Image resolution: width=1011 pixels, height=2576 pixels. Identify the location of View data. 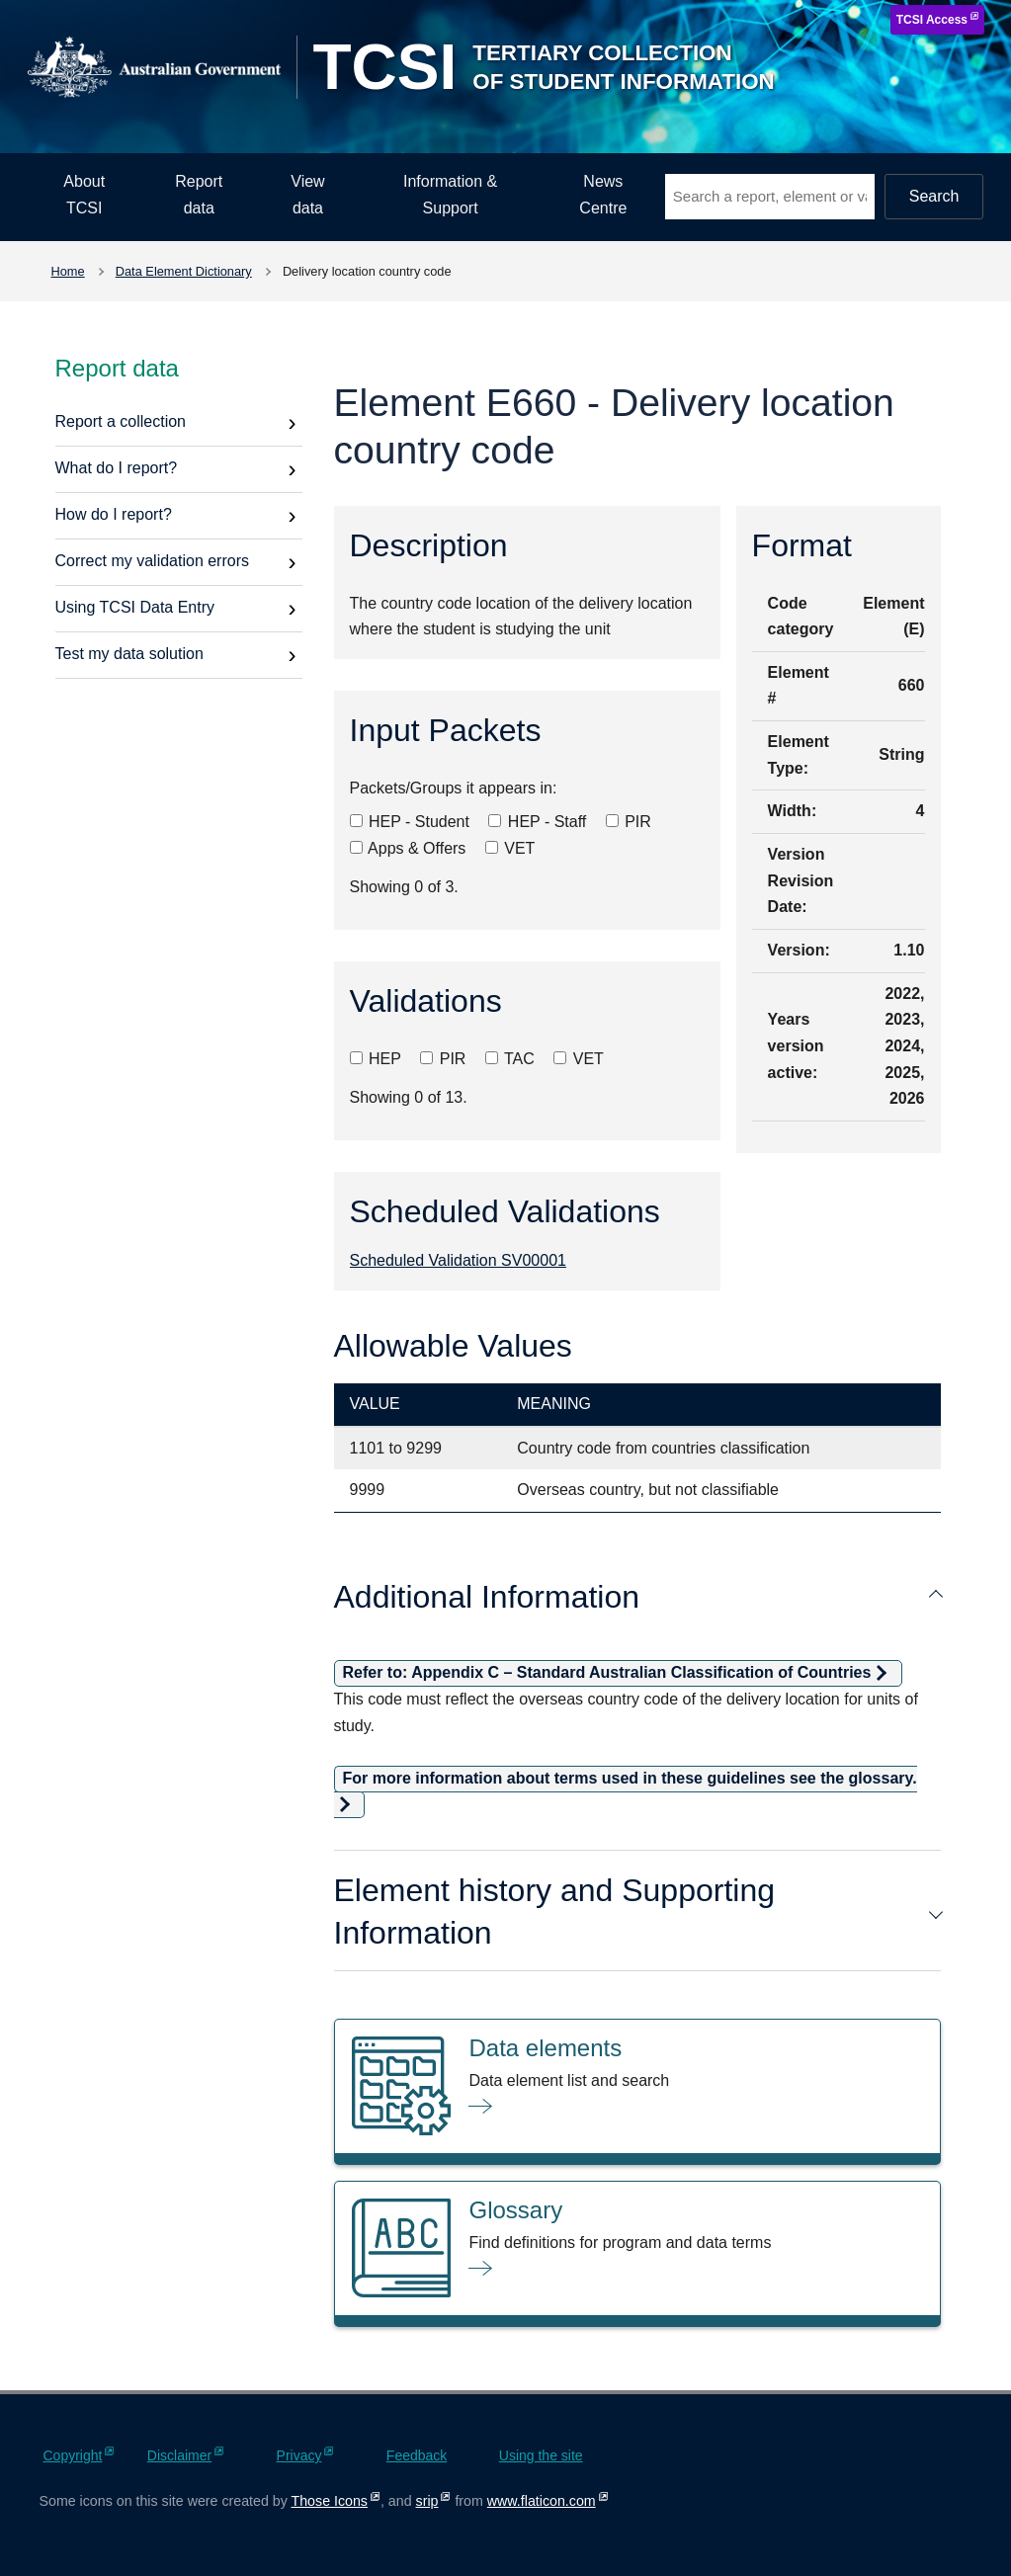
(307, 194).